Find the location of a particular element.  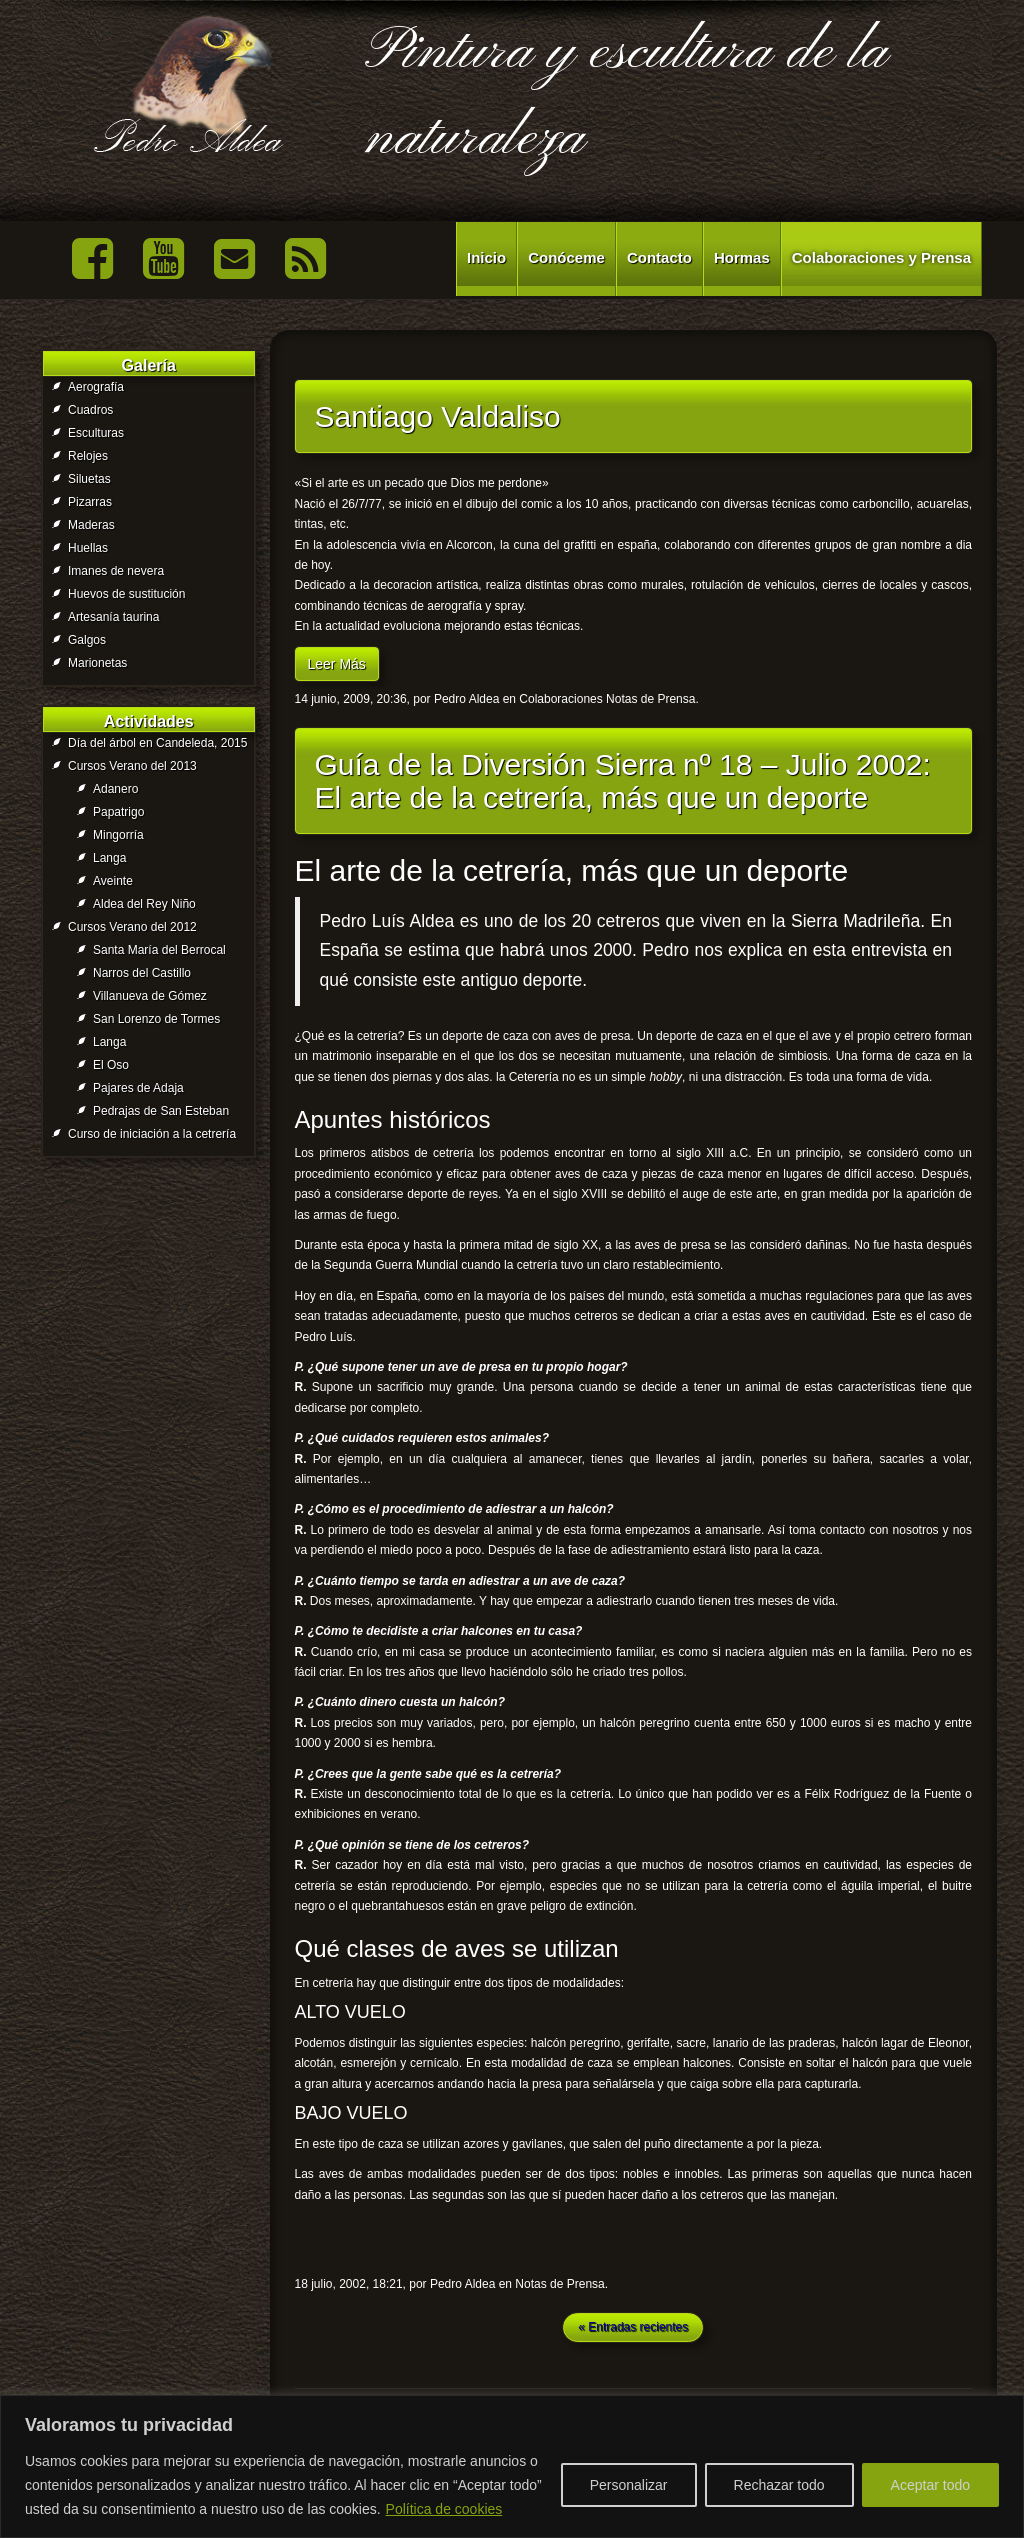

Aveinte is located at coordinates (113, 881).